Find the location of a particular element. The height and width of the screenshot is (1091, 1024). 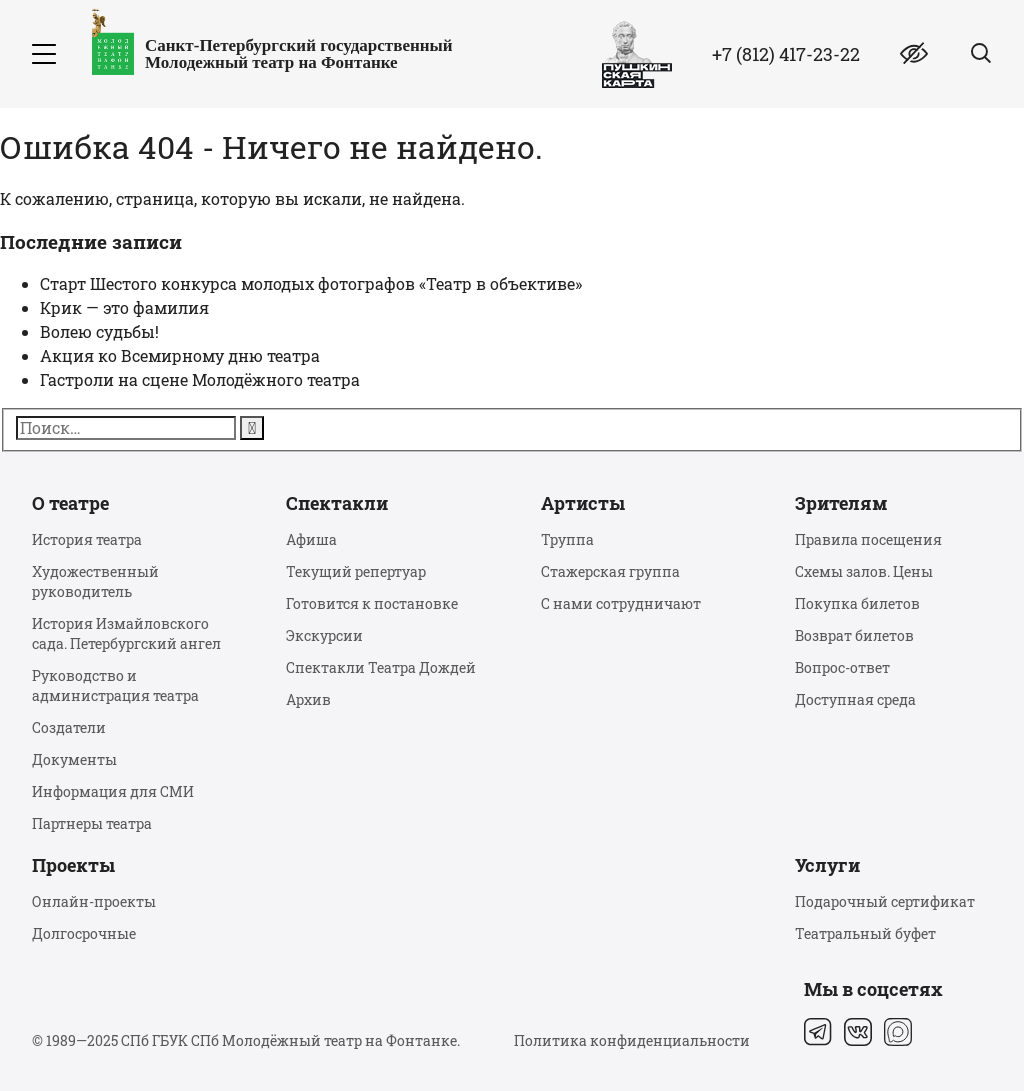

Архив is located at coordinates (308, 699).